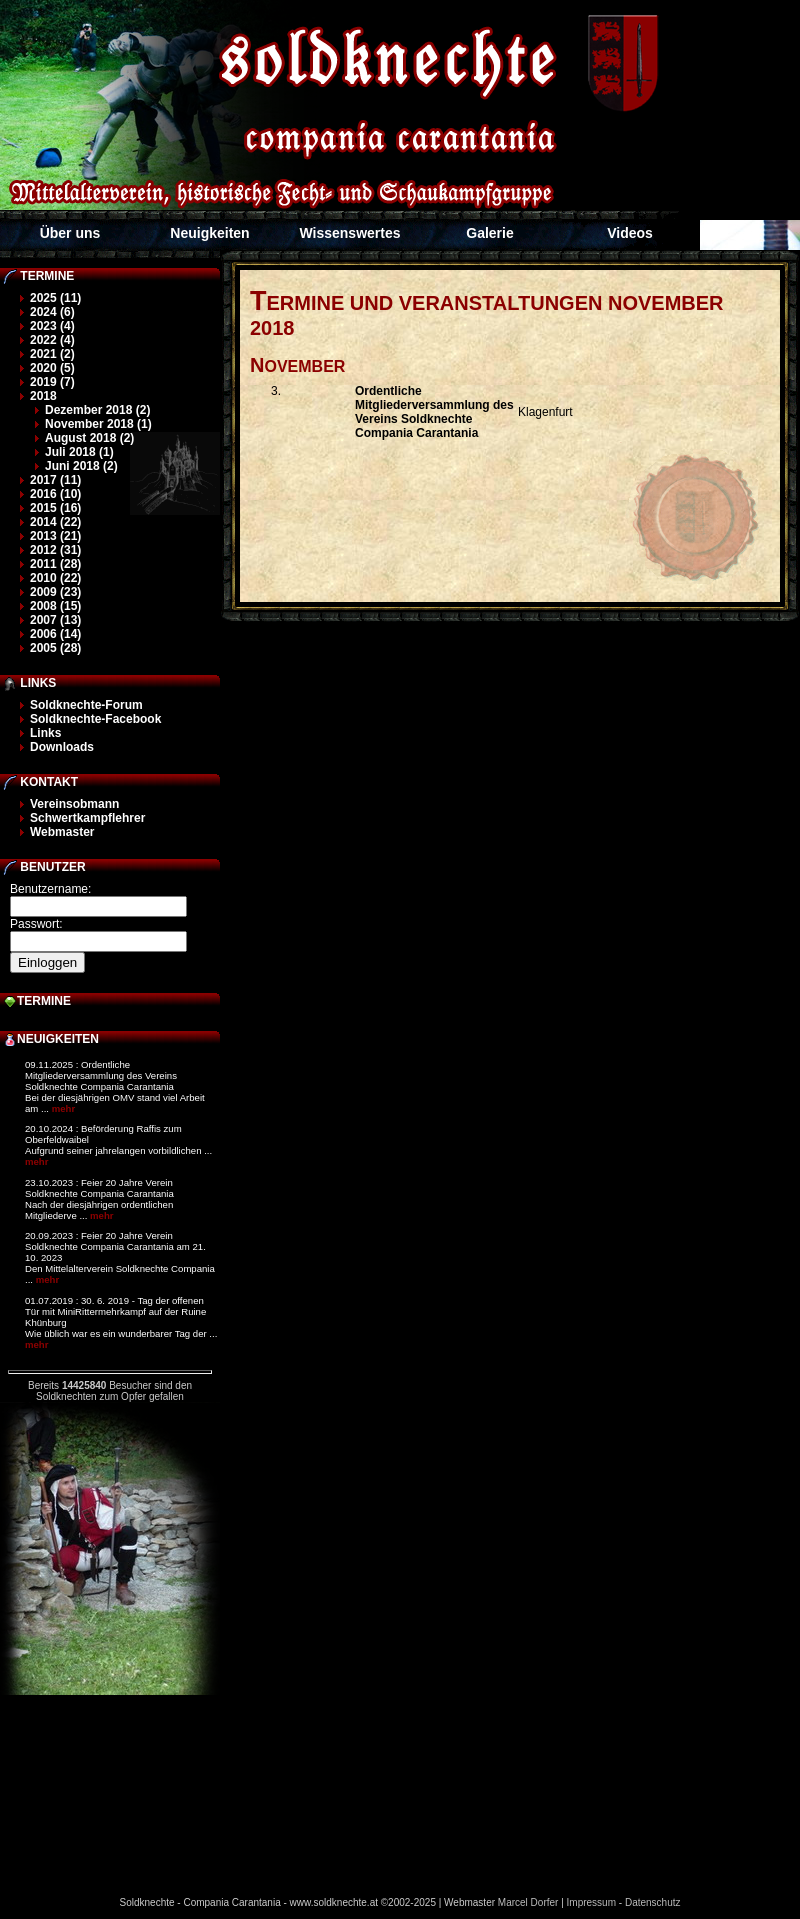 The width and height of the screenshot is (800, 1919). What do you see at coordinates (55, 592) in the screenshot?
I see `2009 (23)` at bounding box center [55, 592].